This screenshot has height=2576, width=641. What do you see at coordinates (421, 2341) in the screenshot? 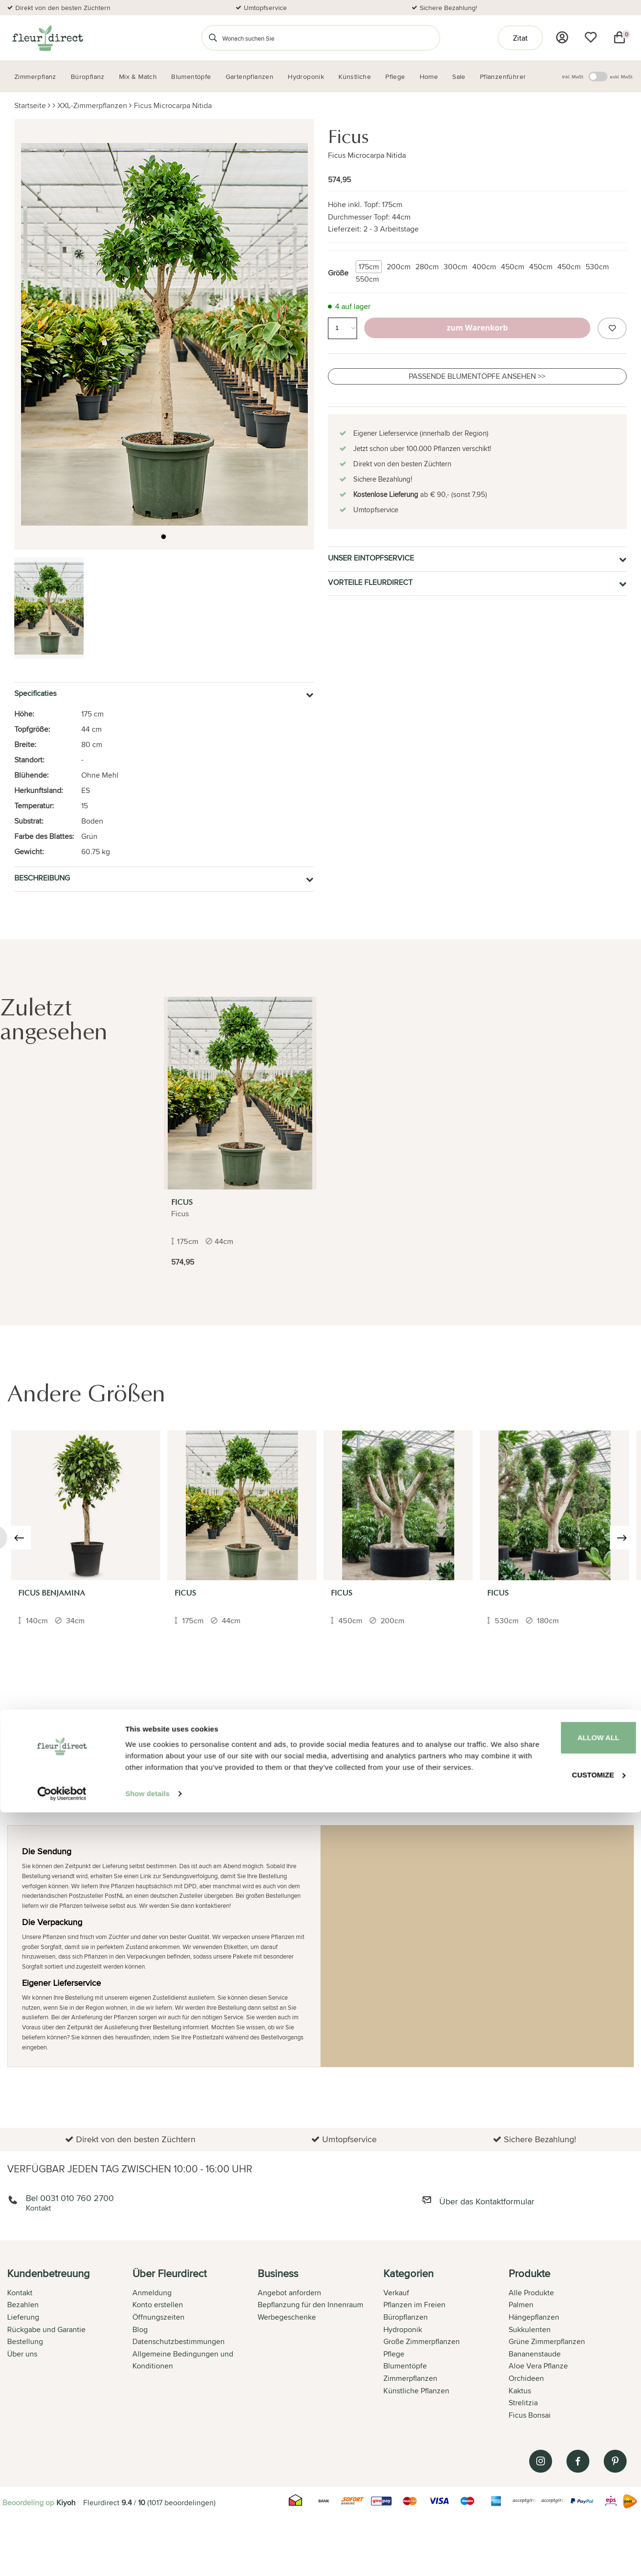
I see `Große Zimmerpflanzen` at bounding box center [421, 2341].